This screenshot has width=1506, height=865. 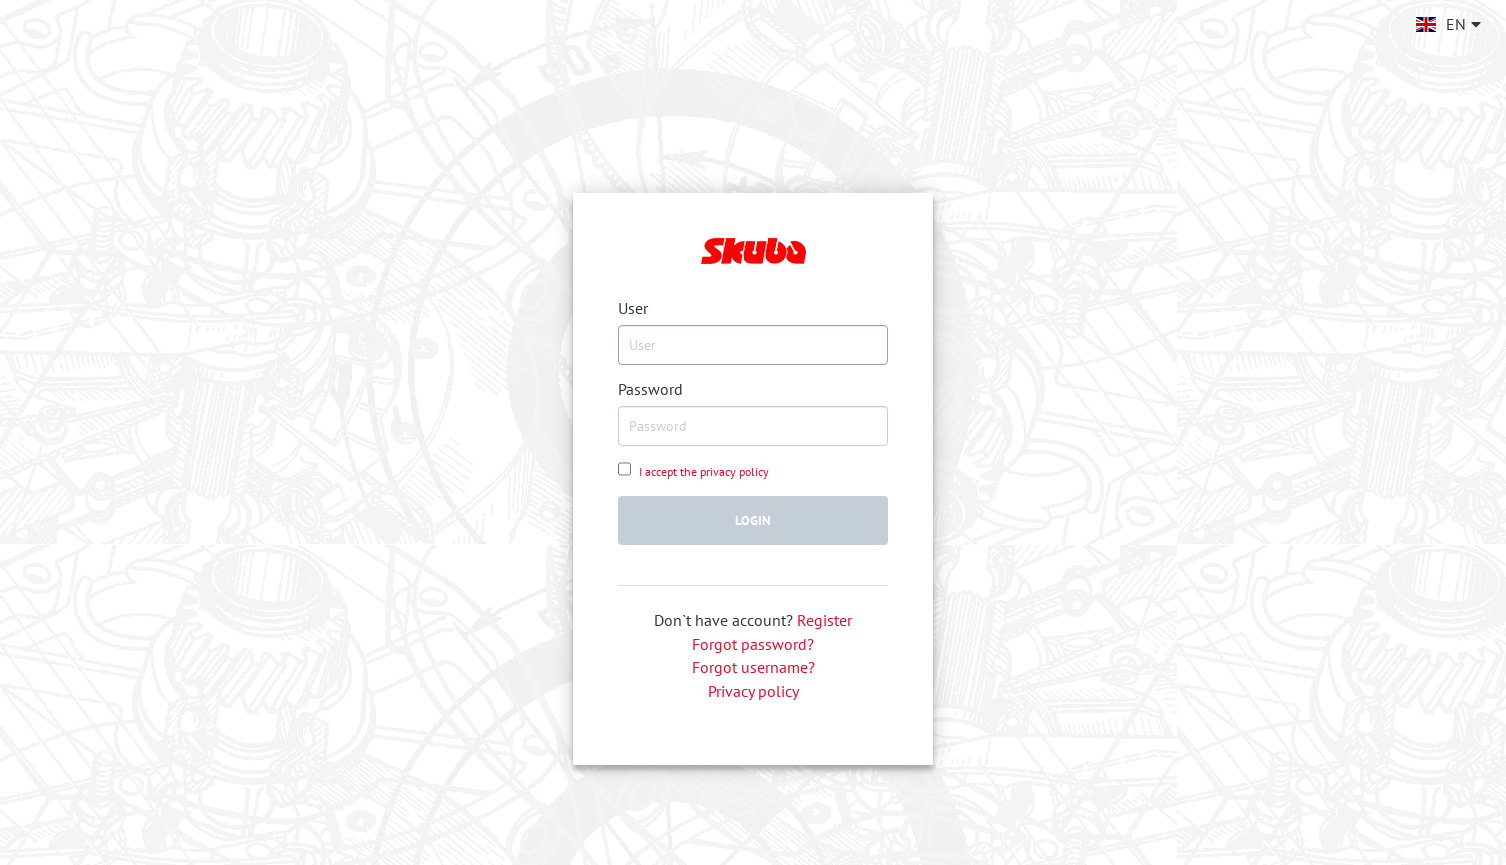 What do you see at coordinates (753, 691) in the screenshot?
I see `Privacy policy` at bounding box center [753, 691].